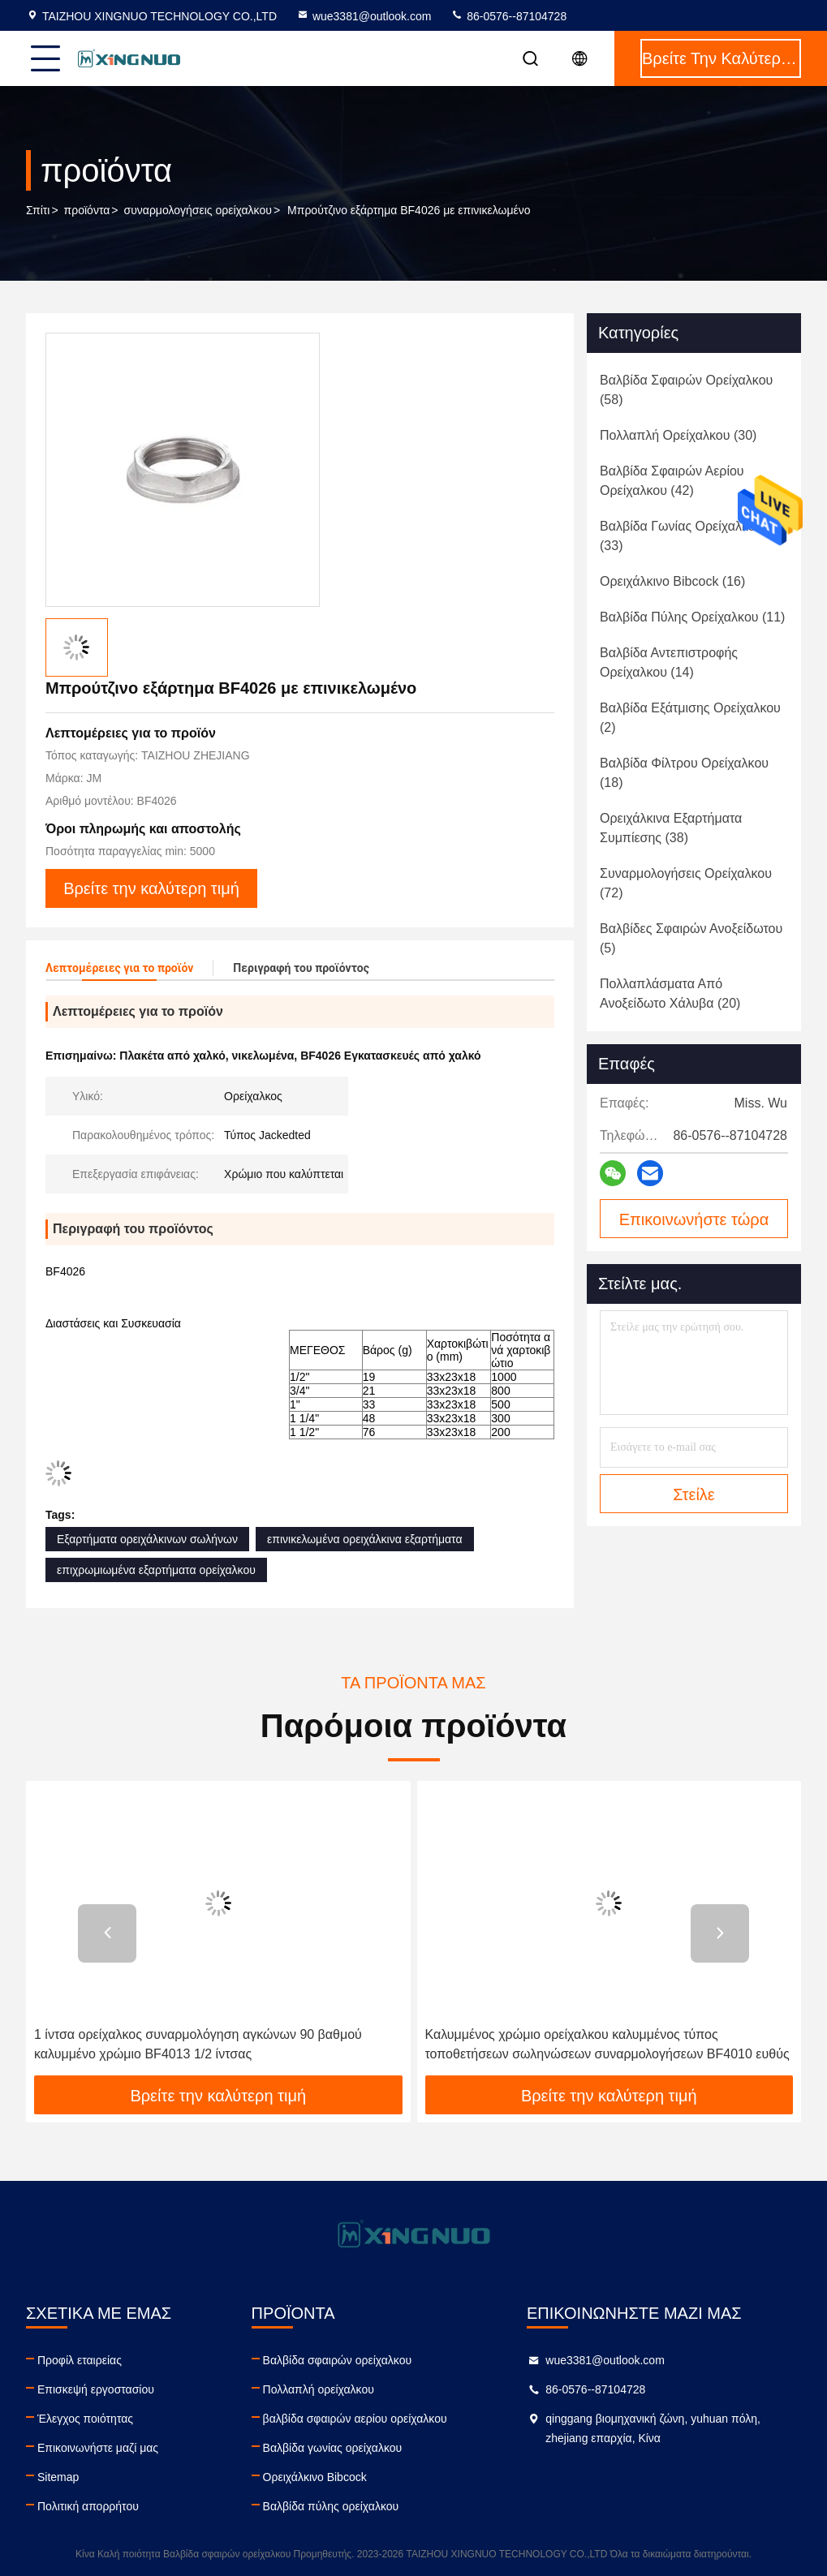  Describe the element at coordinates (156, 1569) in the screenshot. I see `επιχρωμιωμένα εξαρτήματα ορείχαλκου` at that location.